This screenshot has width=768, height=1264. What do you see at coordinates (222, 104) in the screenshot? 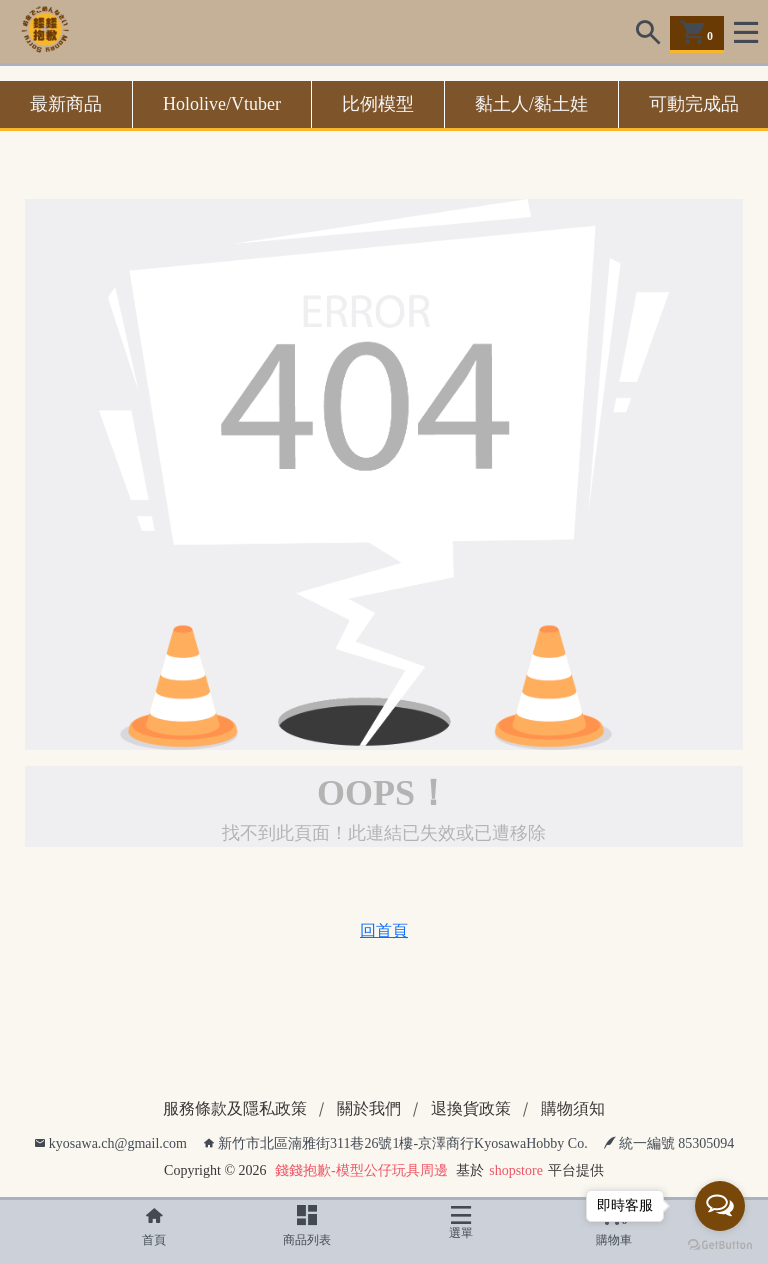
I see `Hololive/Vtuber` at bounding box center [222, 104].